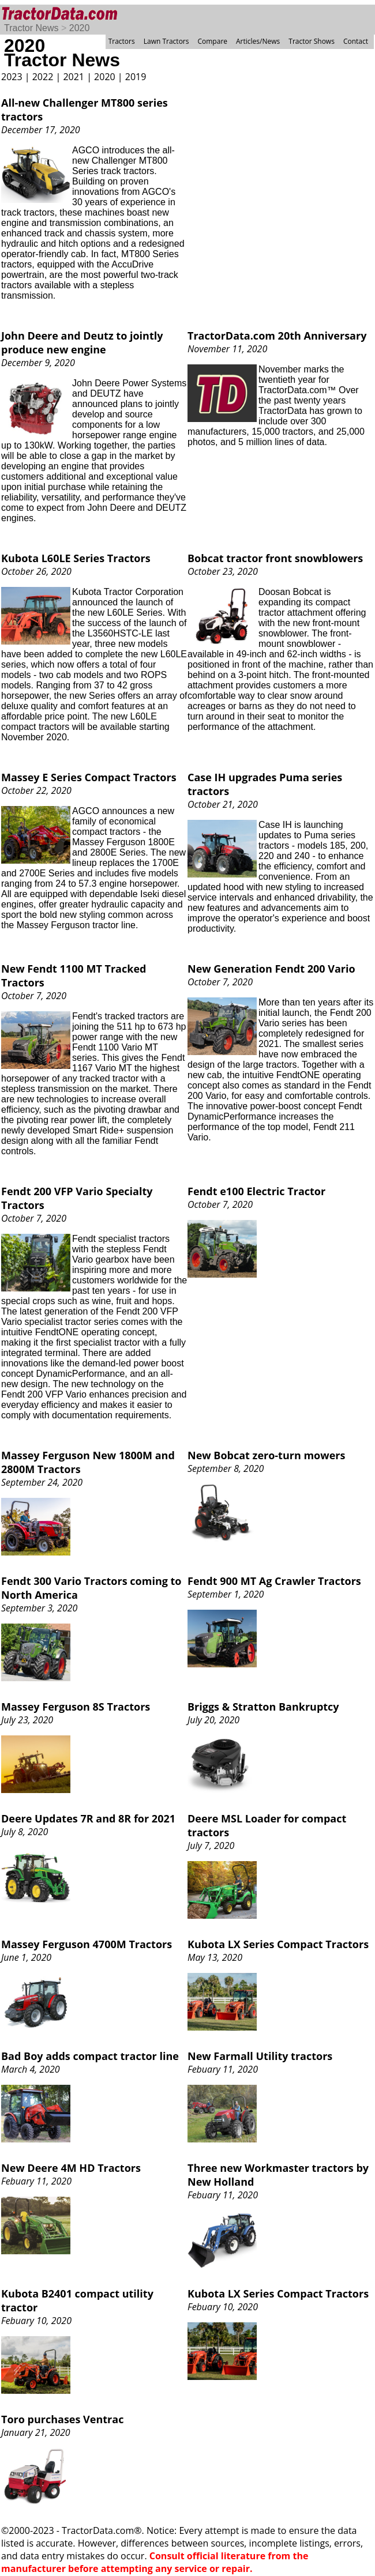 Image resolution: width=375 pixels, height=2576 pixels. Describe the element at coordinates (258, 41) in the screenshot. I see `Articles/News` at that location.